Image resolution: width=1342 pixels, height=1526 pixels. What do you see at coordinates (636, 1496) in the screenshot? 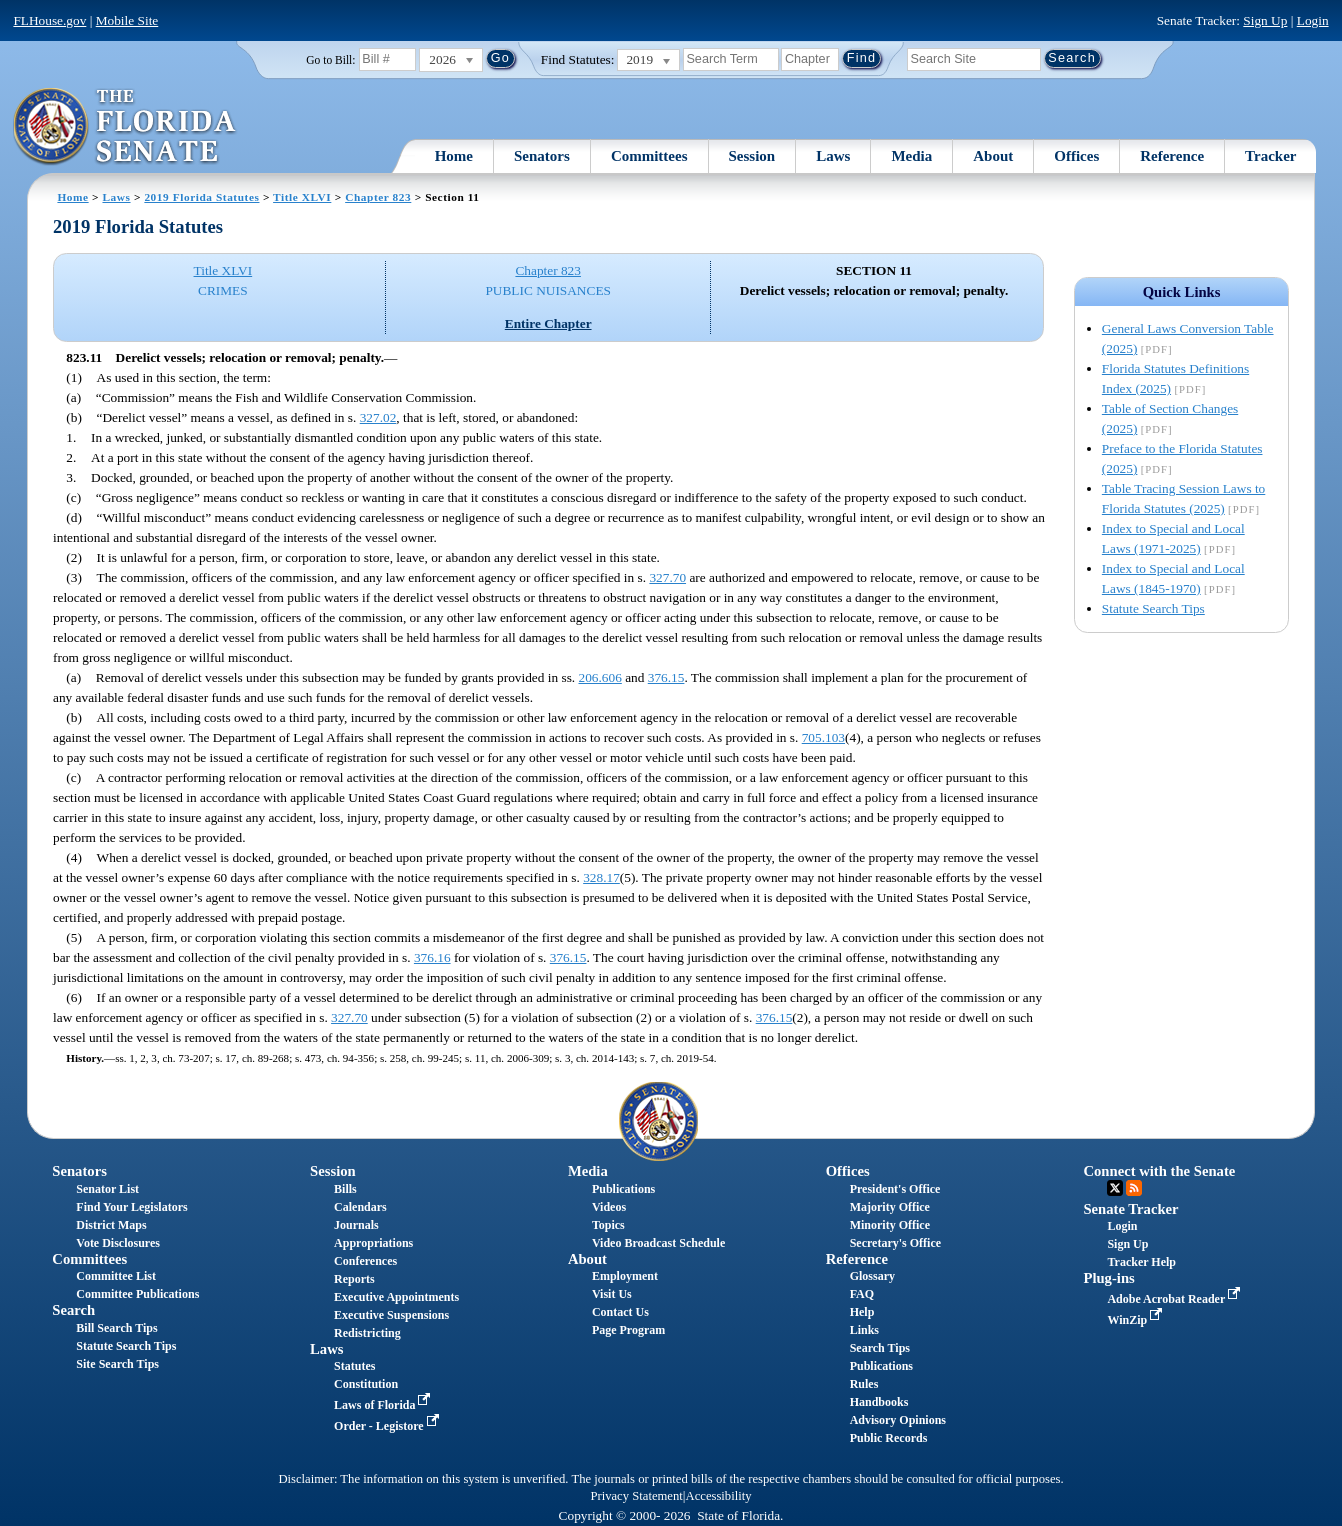
I see `Privacy Statement` at bounding box center [636, 1496].